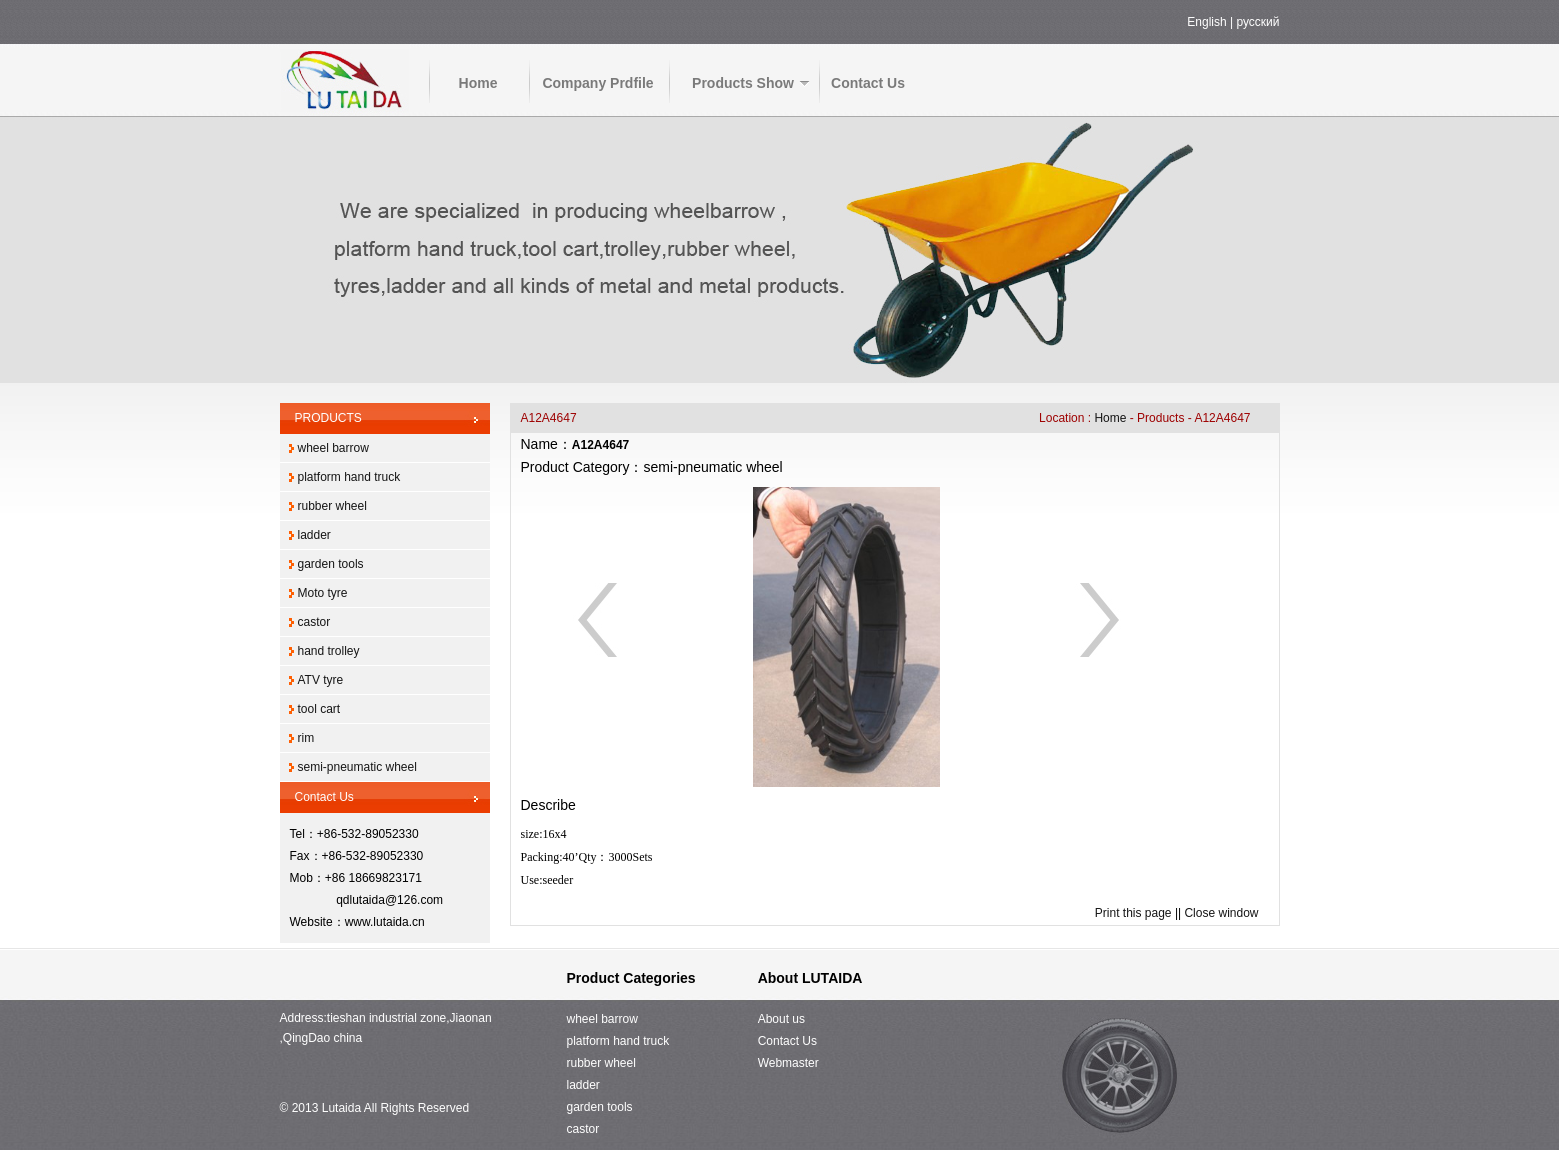  I want to click on Close window, so click(1221, 913).